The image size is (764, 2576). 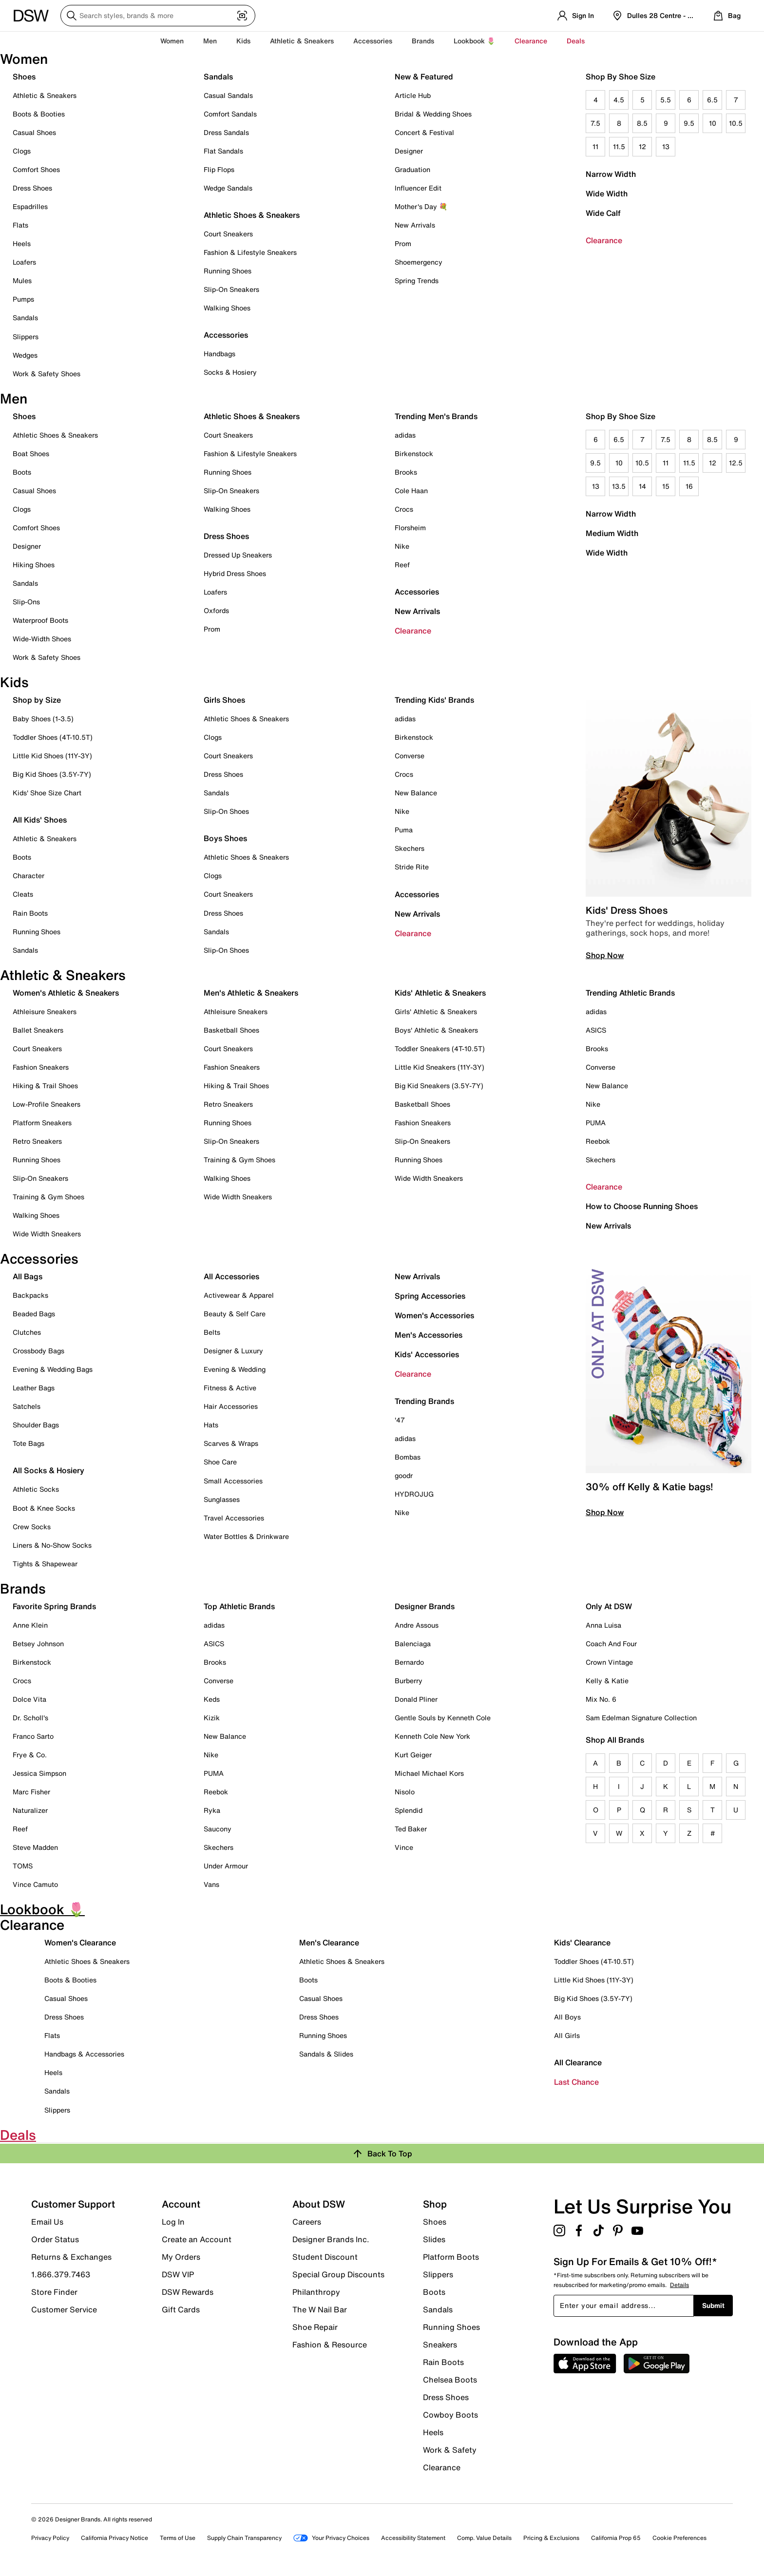 What do you see at coordinates (226, 132) in the screenshot?
I see `Dress Sandals` at bounding box center [226, 132].